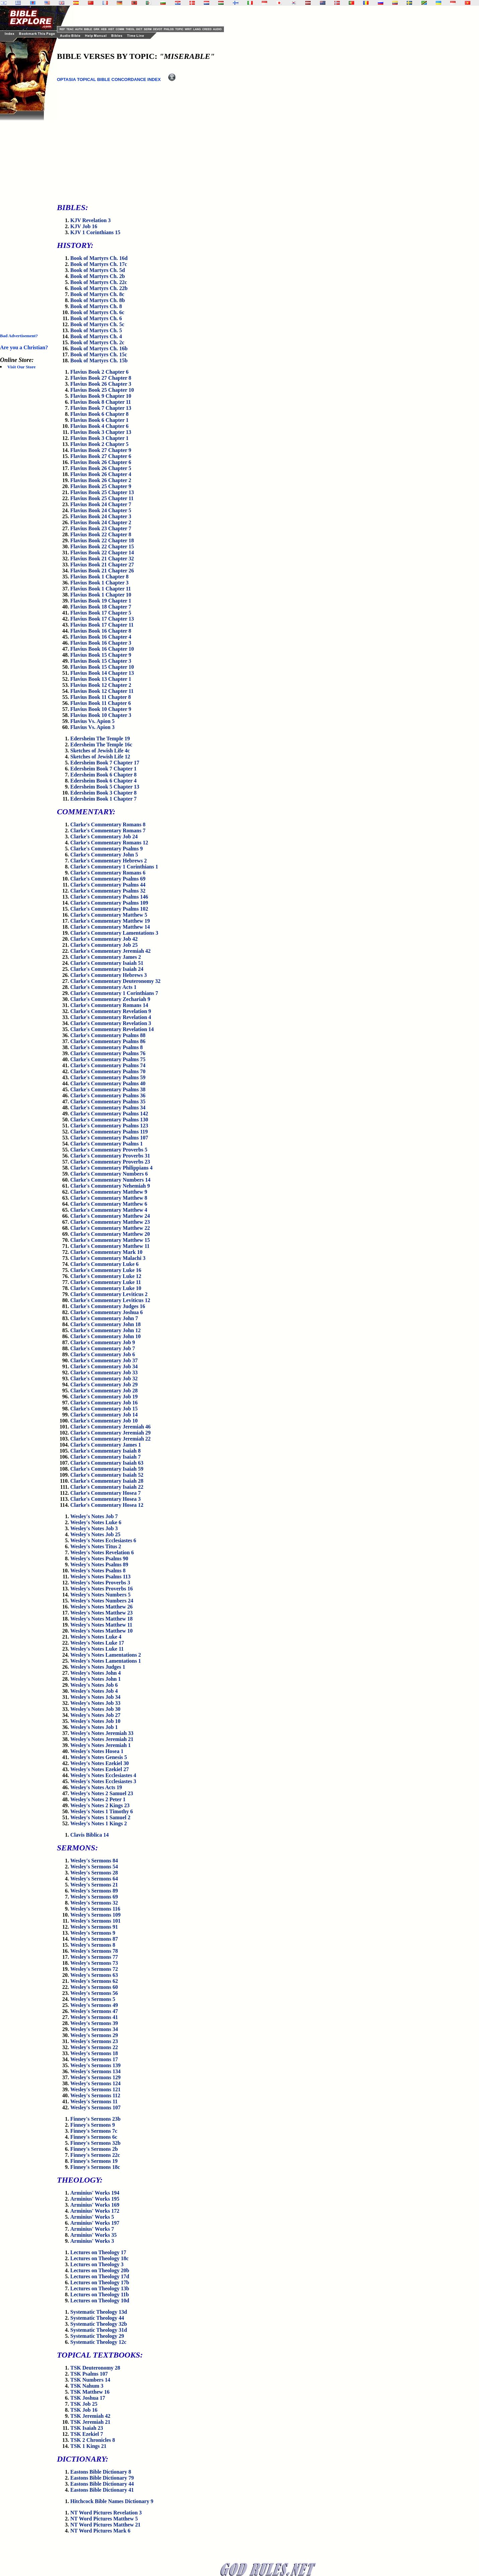 The height and width of the screenshot is (2576, 479). Describe the element at coordinates (89, 2374) in the screenshot. I see `TSK Psalms 107` at that location.